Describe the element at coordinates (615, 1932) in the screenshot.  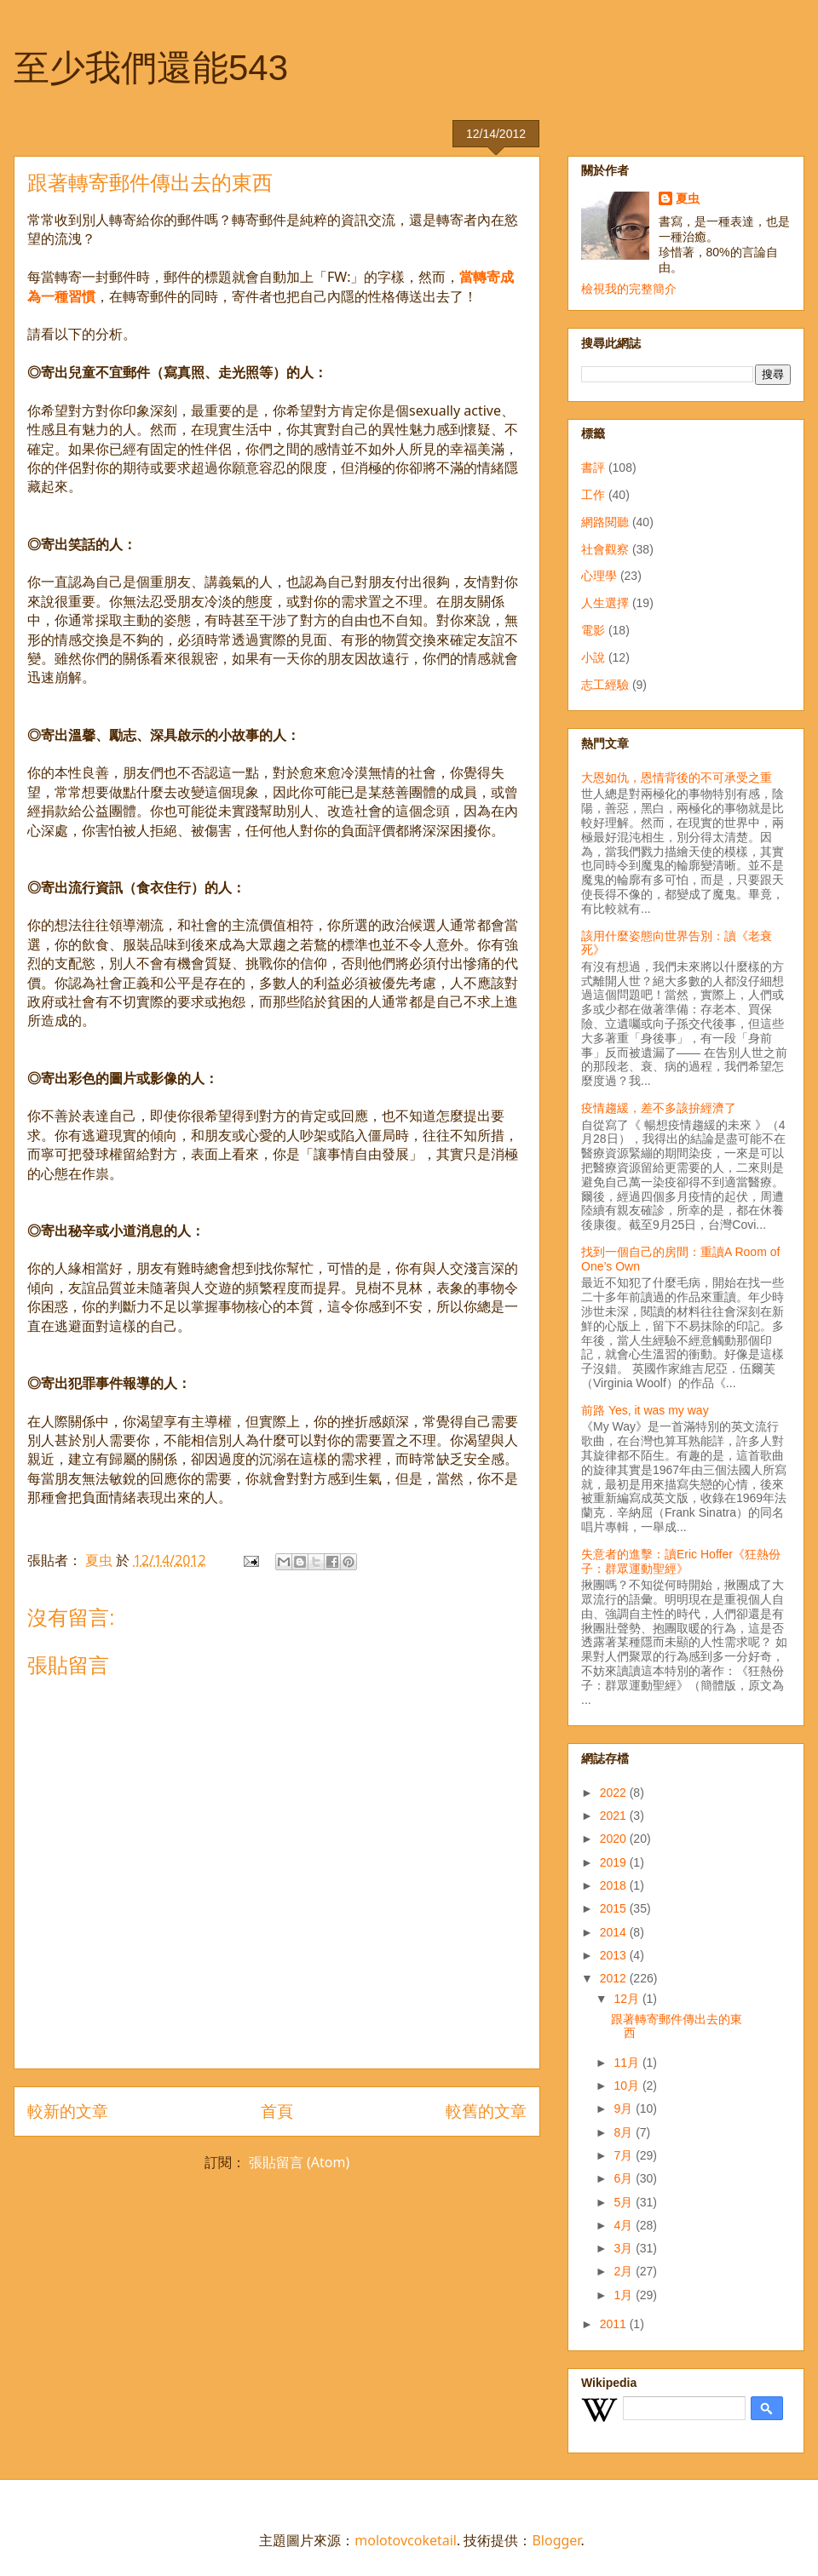
I see `2014` at that location.